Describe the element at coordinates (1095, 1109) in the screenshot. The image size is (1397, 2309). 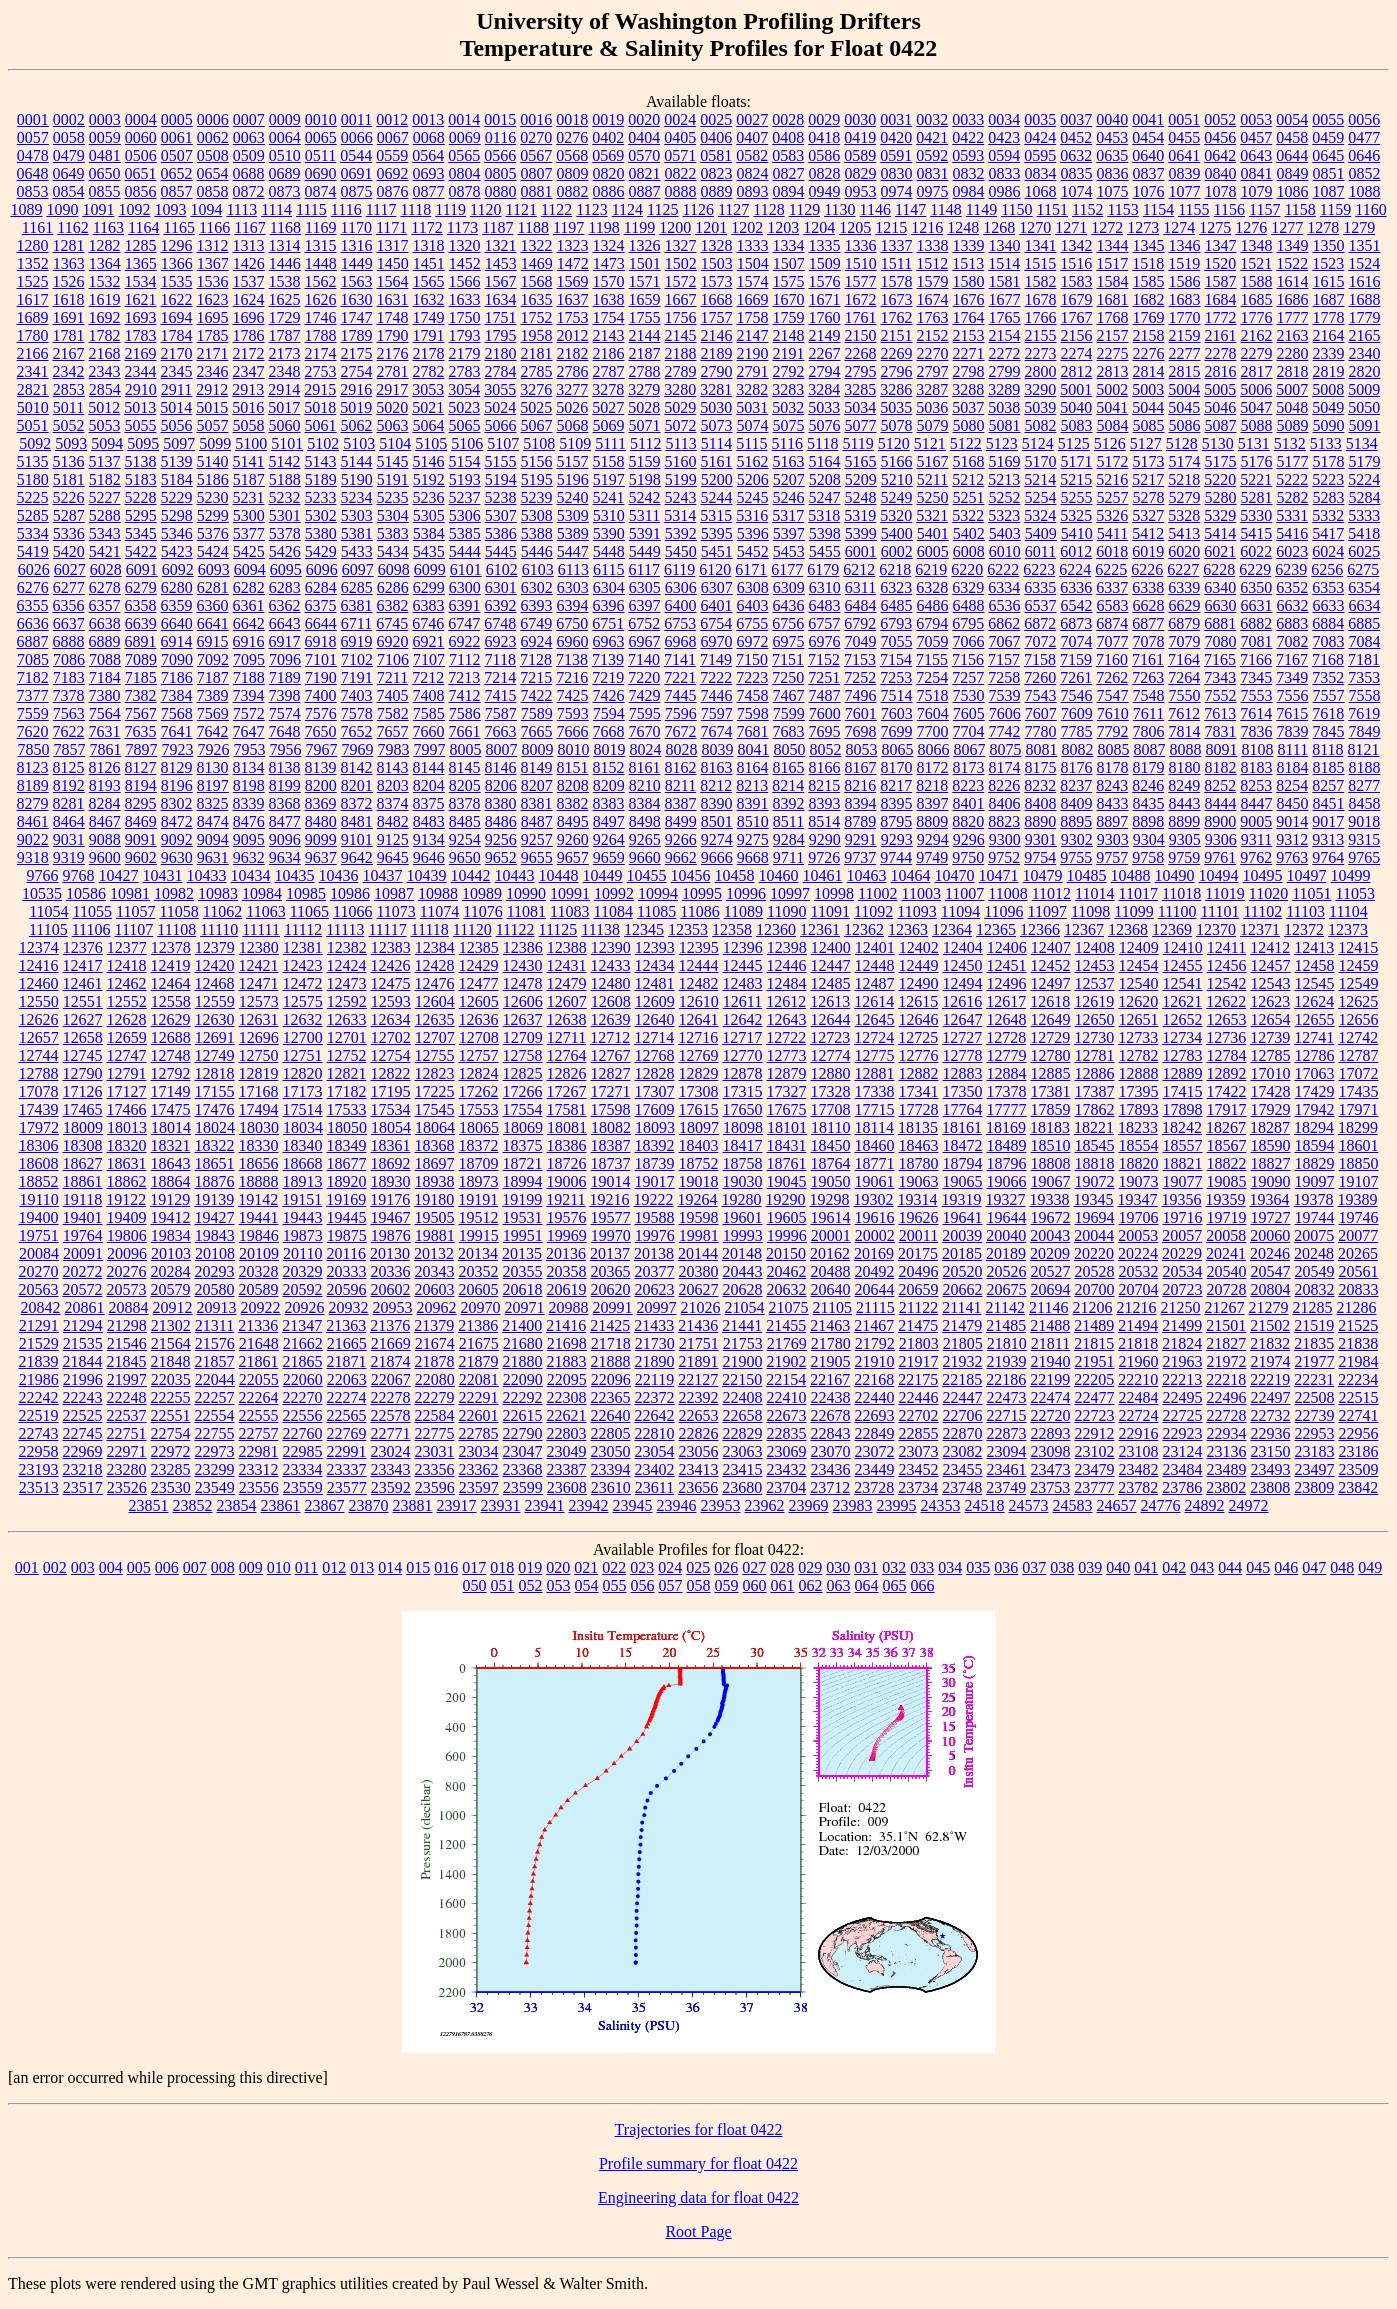
I see `17862` at that location.